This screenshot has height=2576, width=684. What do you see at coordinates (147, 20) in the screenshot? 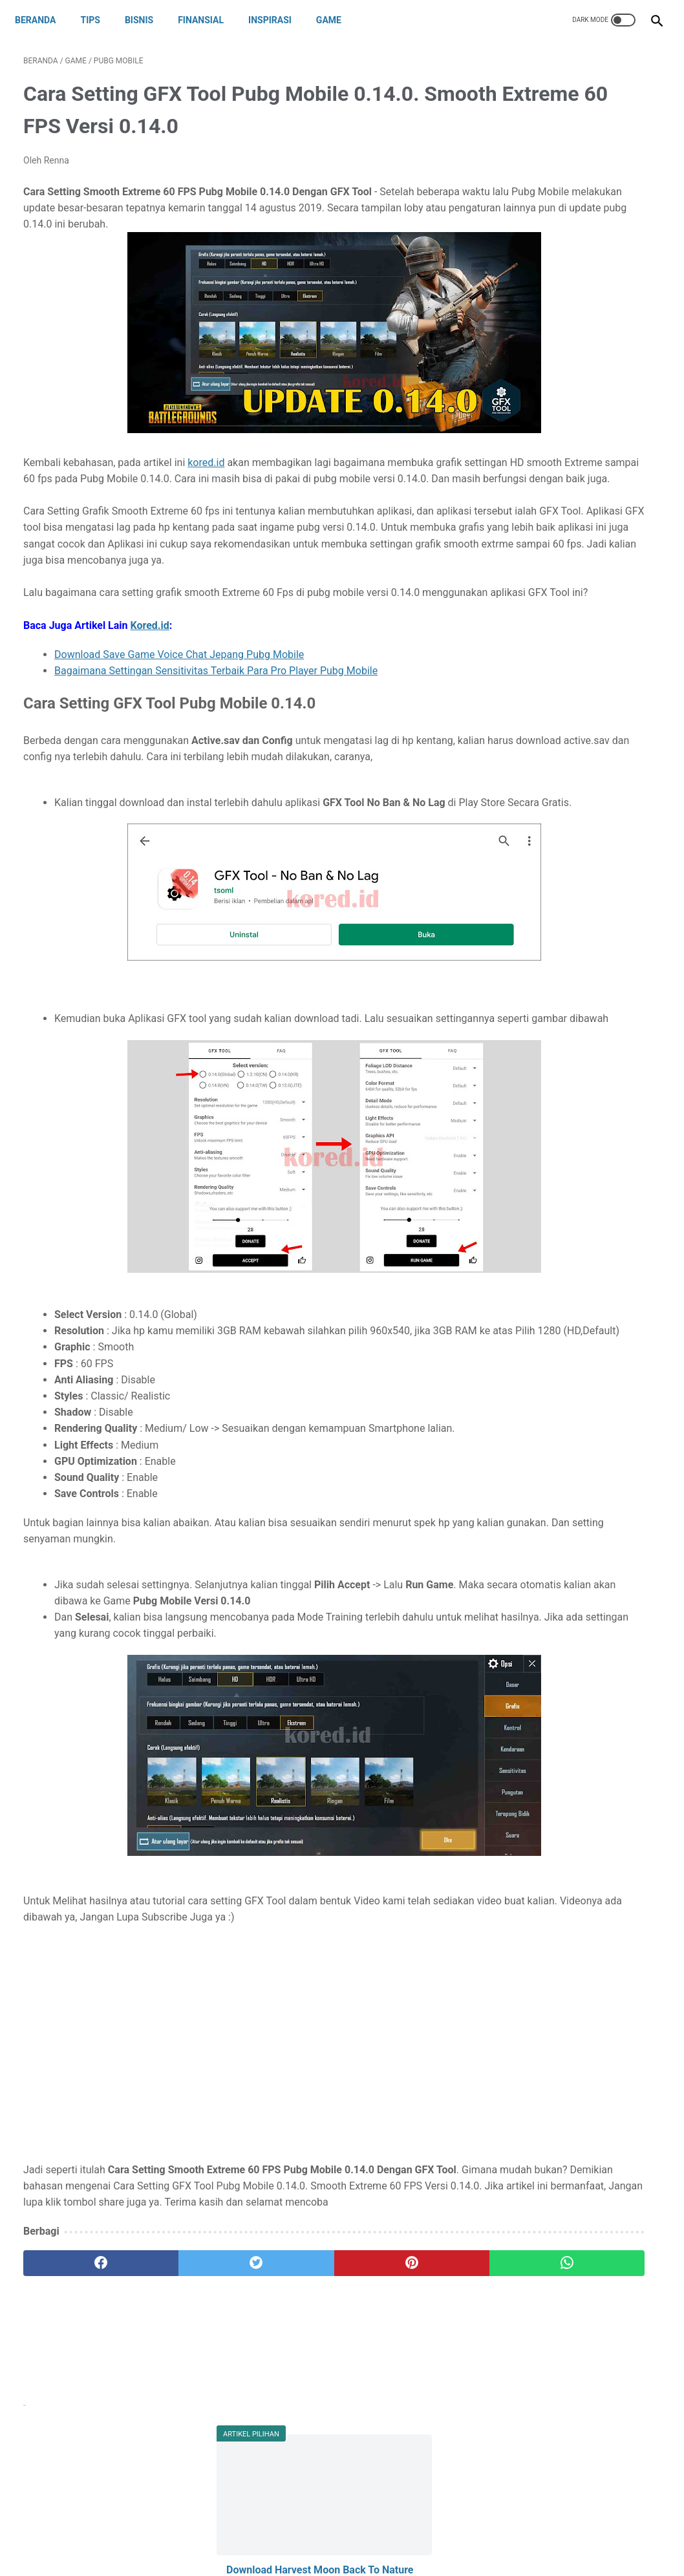
I see `BISNIS` at bounding box center [147, 20].